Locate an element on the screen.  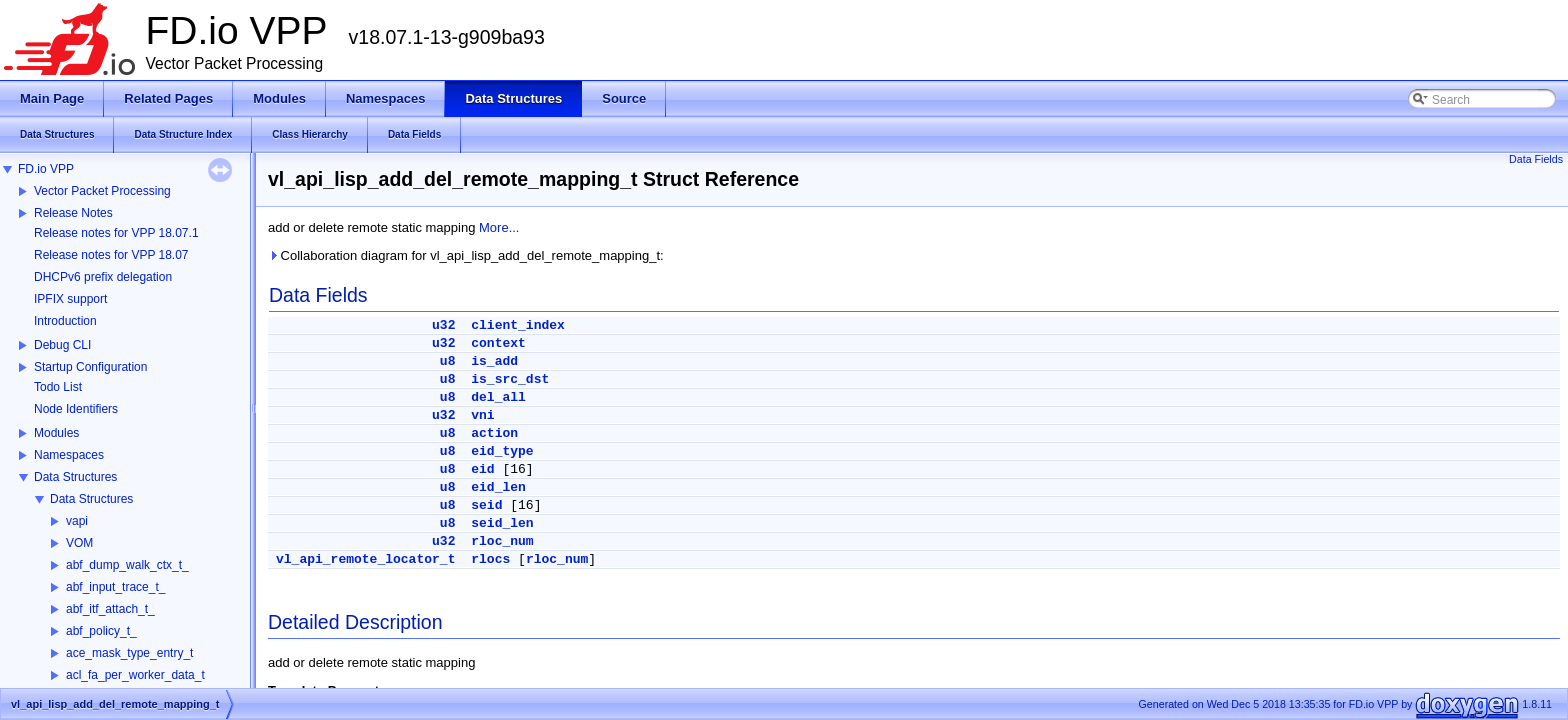
eid_len is located at coordinates (498, 487).